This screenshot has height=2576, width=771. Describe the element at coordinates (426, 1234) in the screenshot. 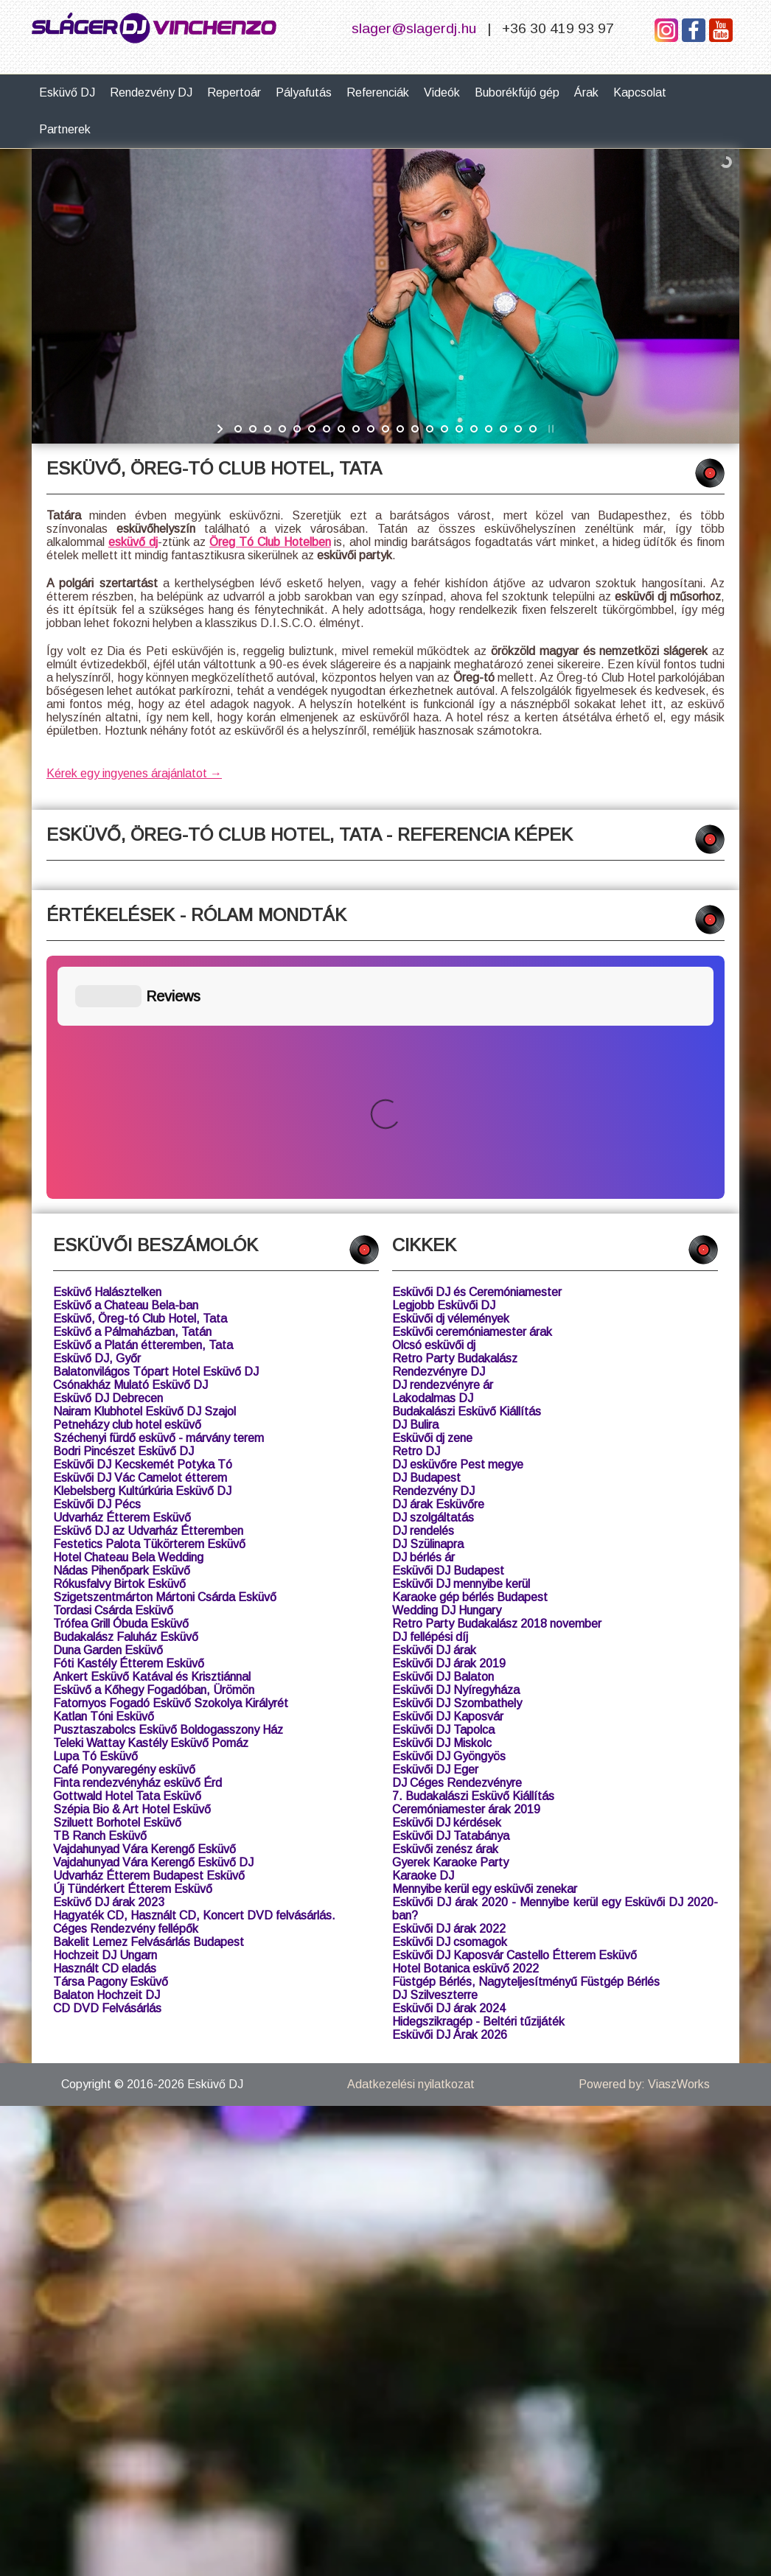

I see `DJ Budapest` at that location.